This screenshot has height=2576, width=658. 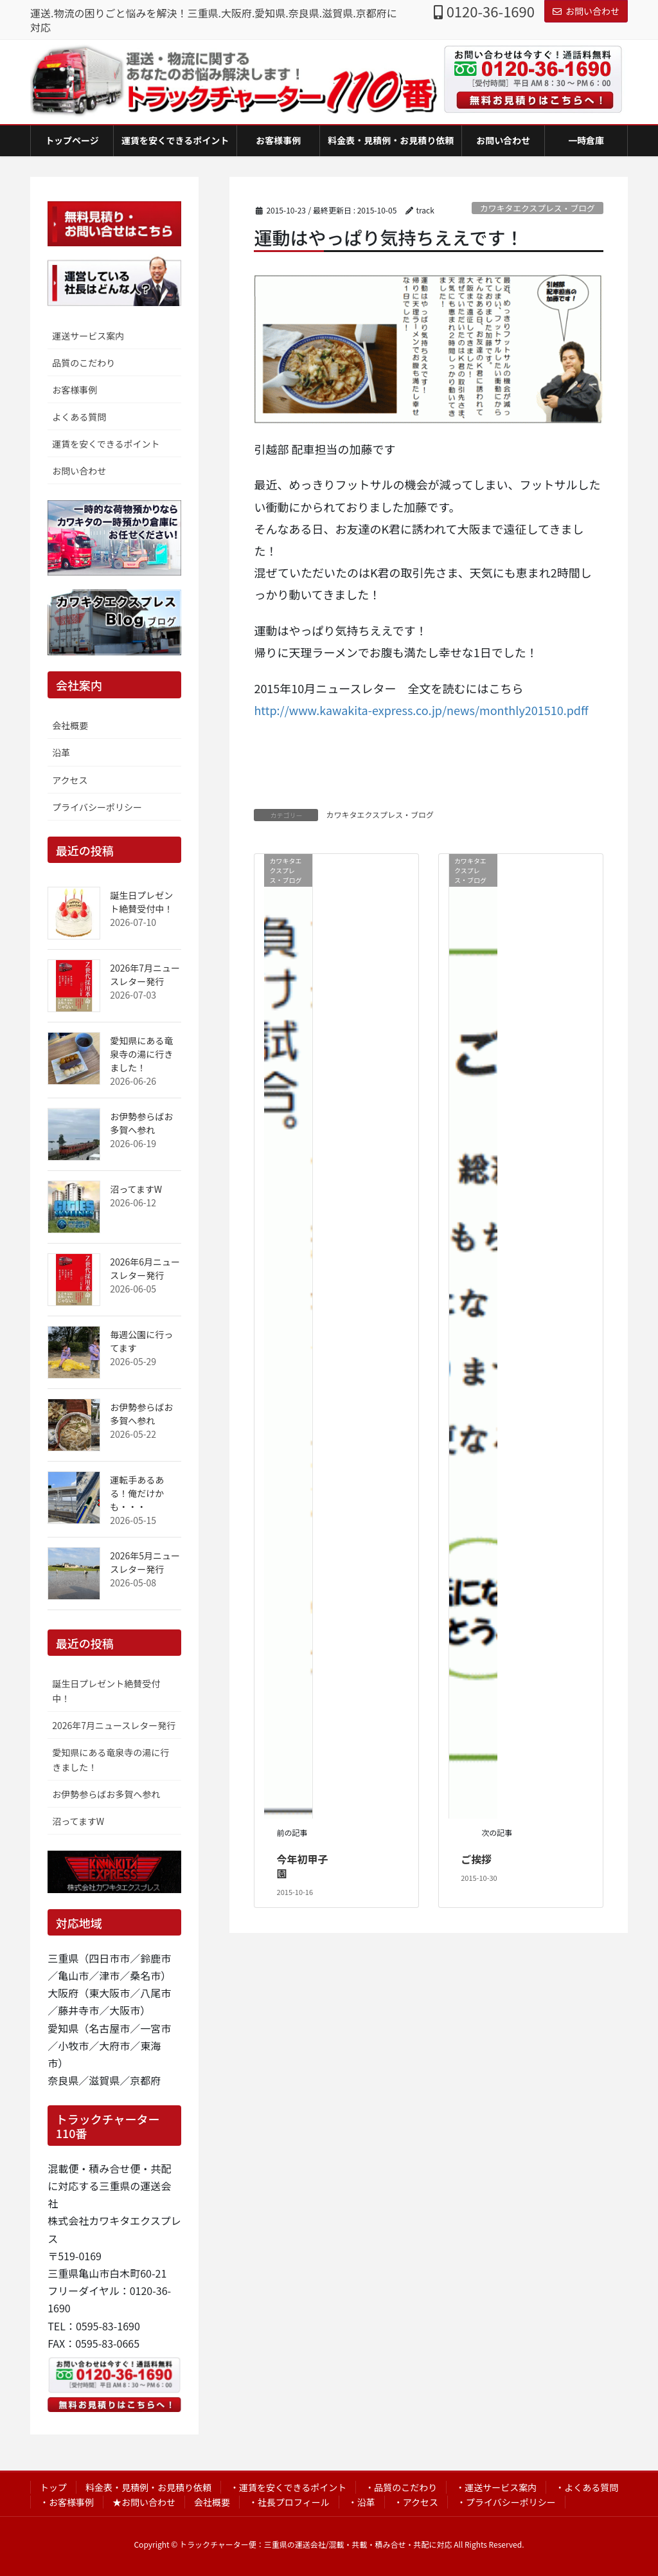 What do you see at coordinates (145, 1562) in the screenshot?
I see `2026年5月ニュースレター発行` at bounding box center [145, 1562].